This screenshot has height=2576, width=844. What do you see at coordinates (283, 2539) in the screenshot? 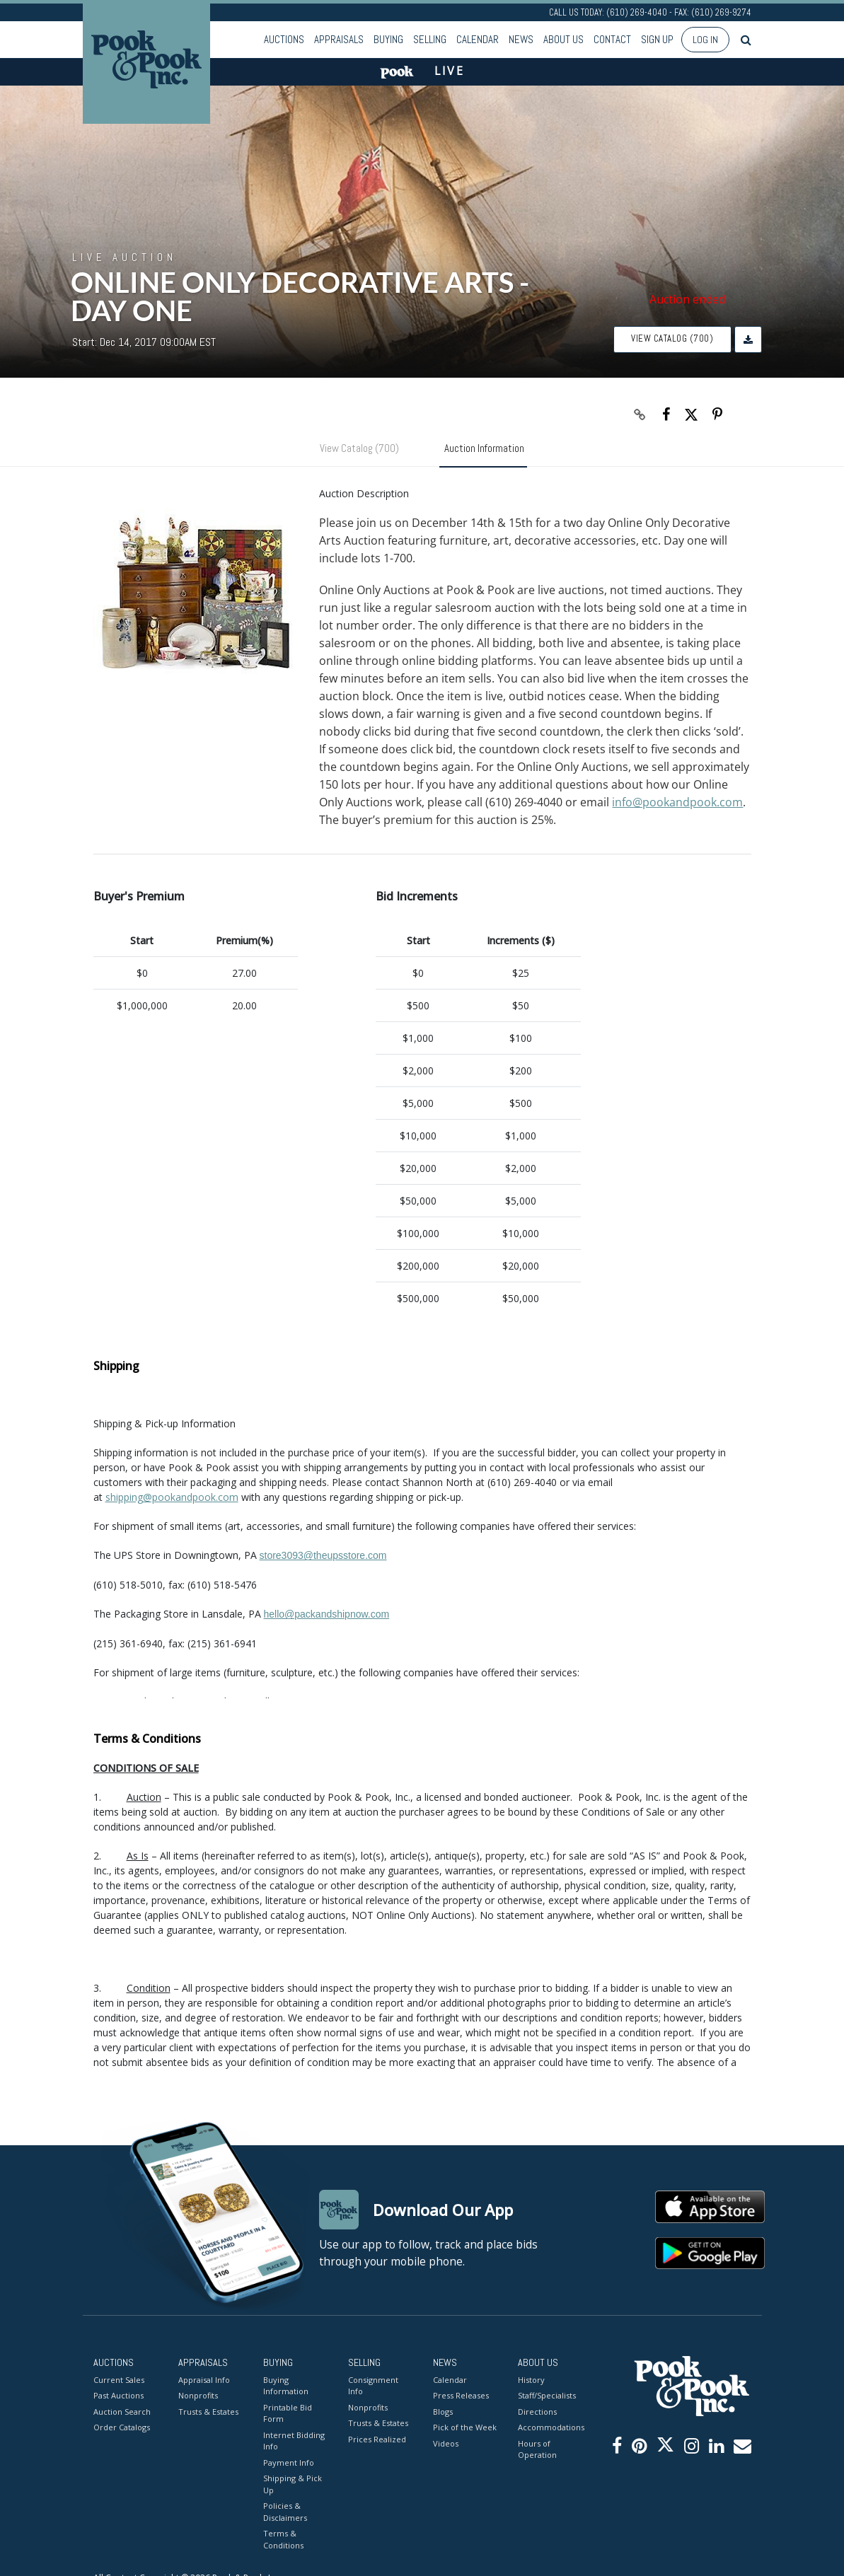
I see `Terms & Conditions` at bounding box center [283, 2539].